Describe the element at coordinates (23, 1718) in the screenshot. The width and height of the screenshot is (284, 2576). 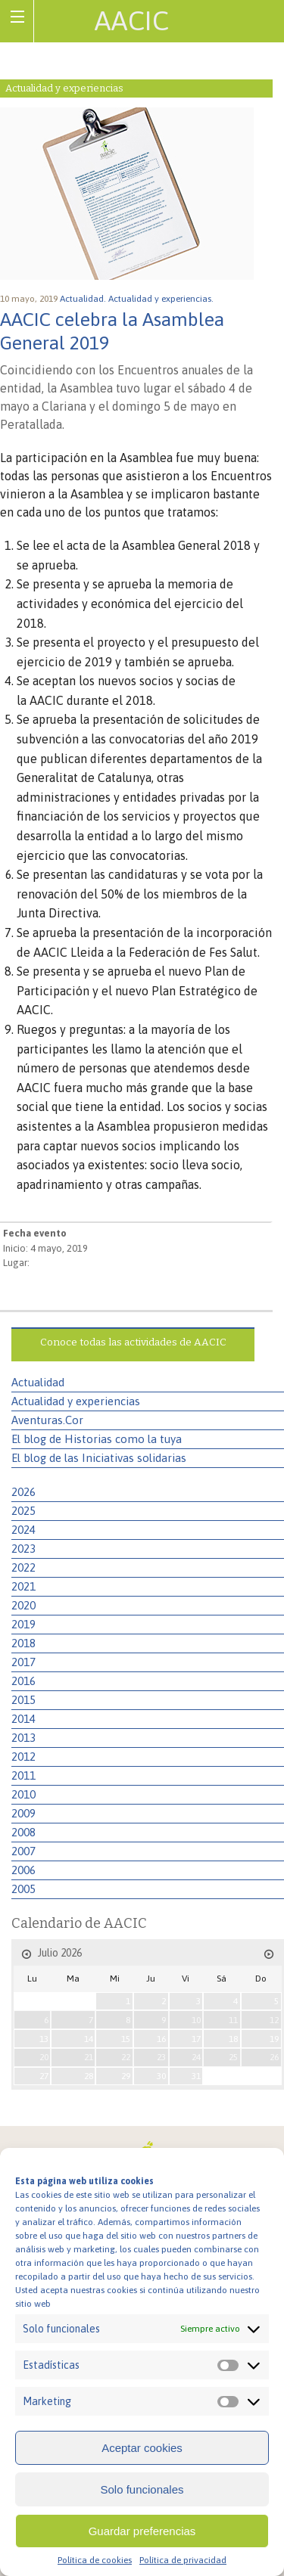
I see `2014` at that location.